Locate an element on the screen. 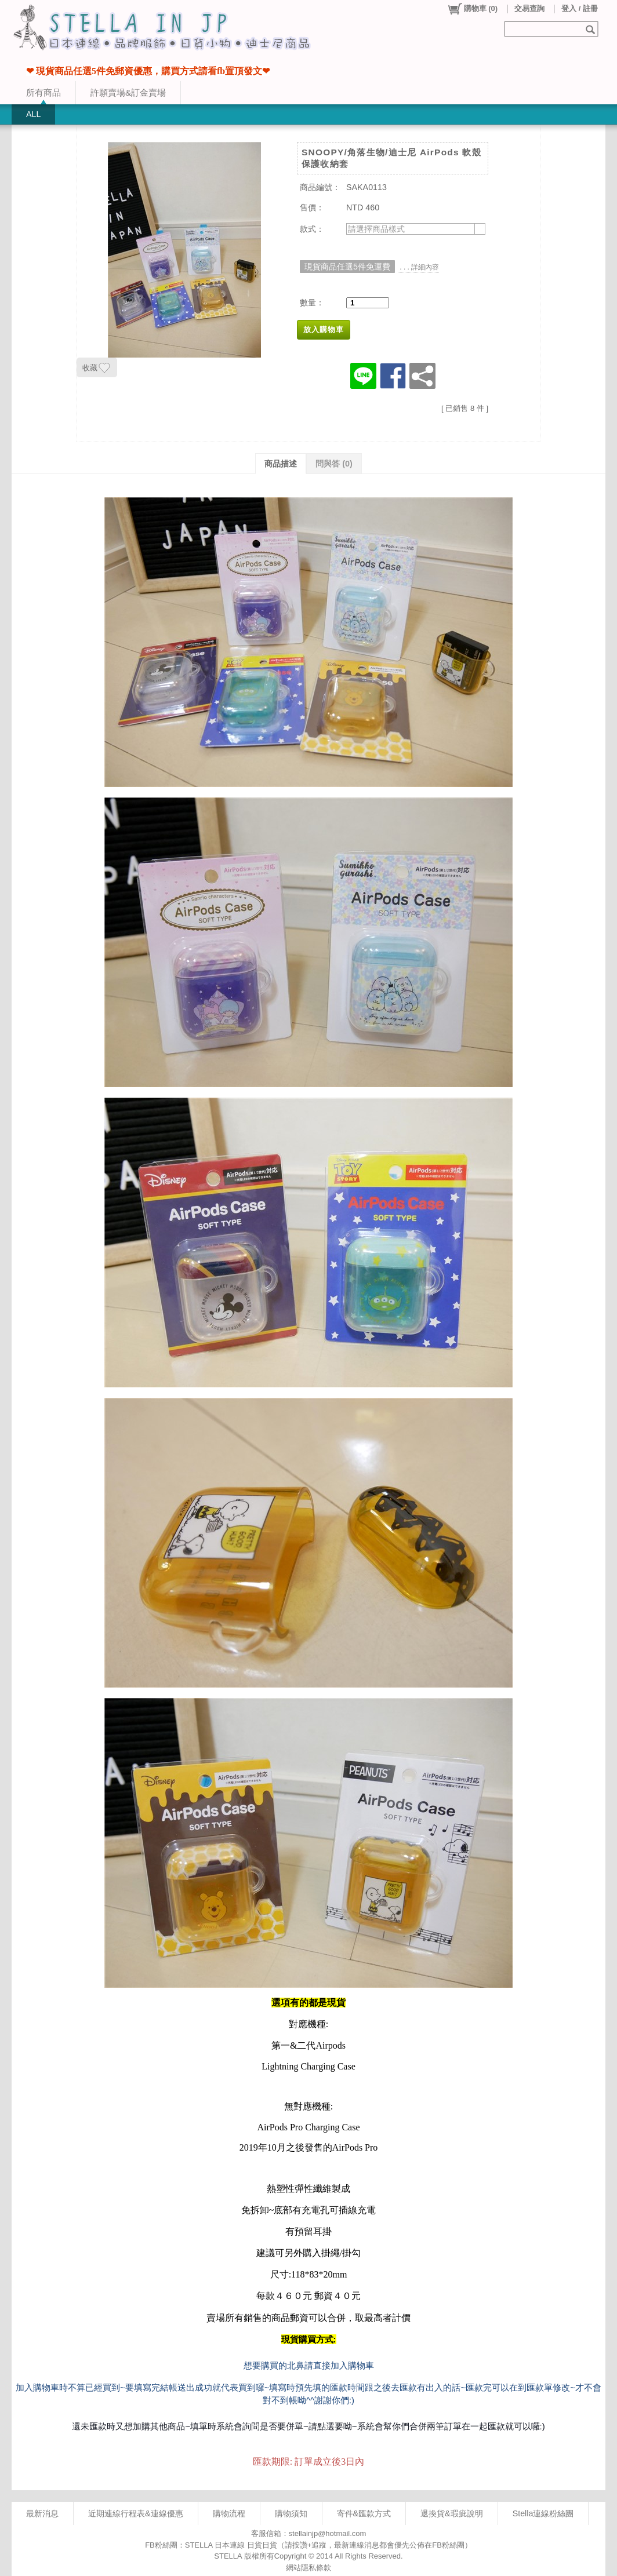  Stella連線粉絲團 is located at coordinates (543, 2513).